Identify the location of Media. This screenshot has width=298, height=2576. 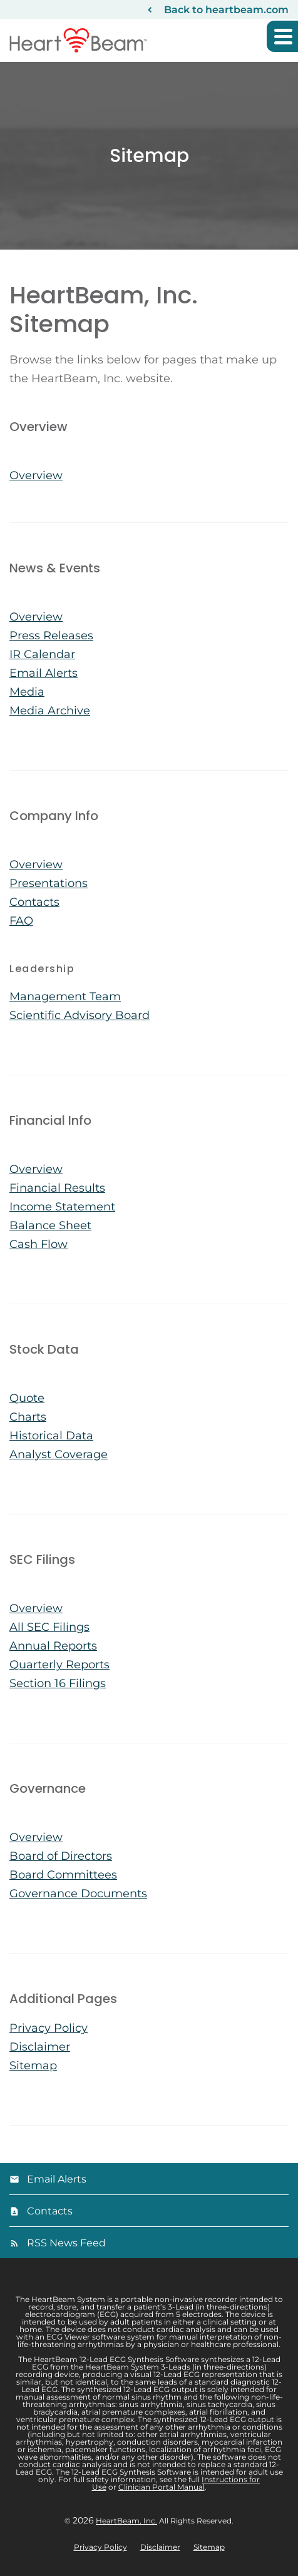
(26, 692).